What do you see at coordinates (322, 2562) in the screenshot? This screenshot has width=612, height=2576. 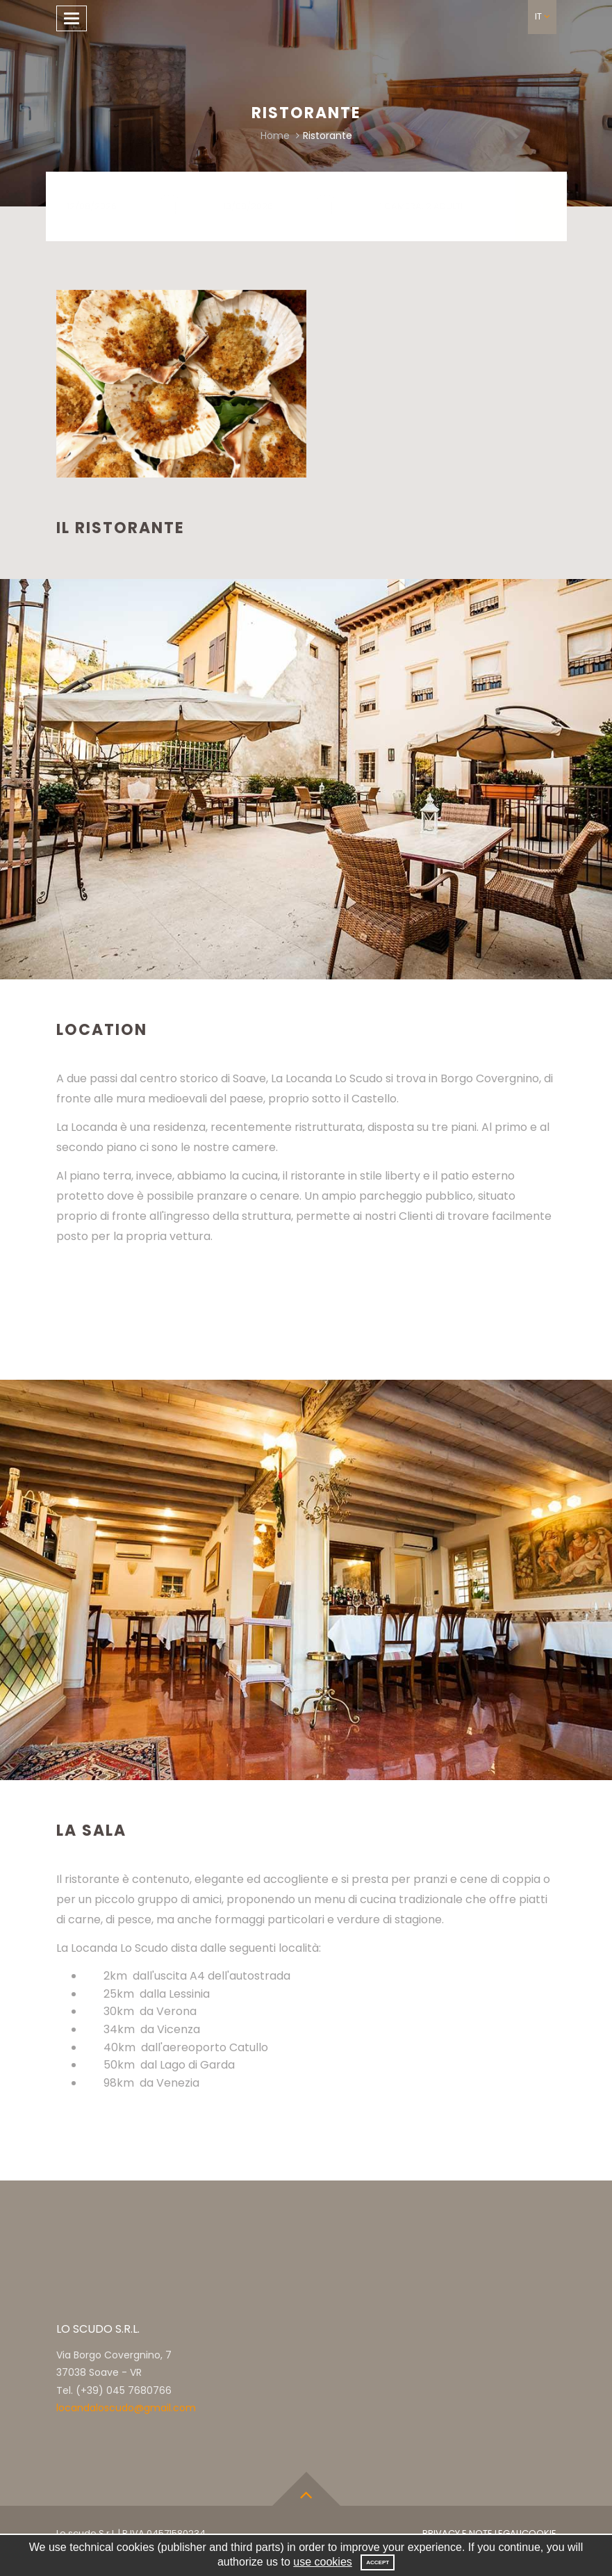 I see `use cookies` at bounding box center [322, 2562].